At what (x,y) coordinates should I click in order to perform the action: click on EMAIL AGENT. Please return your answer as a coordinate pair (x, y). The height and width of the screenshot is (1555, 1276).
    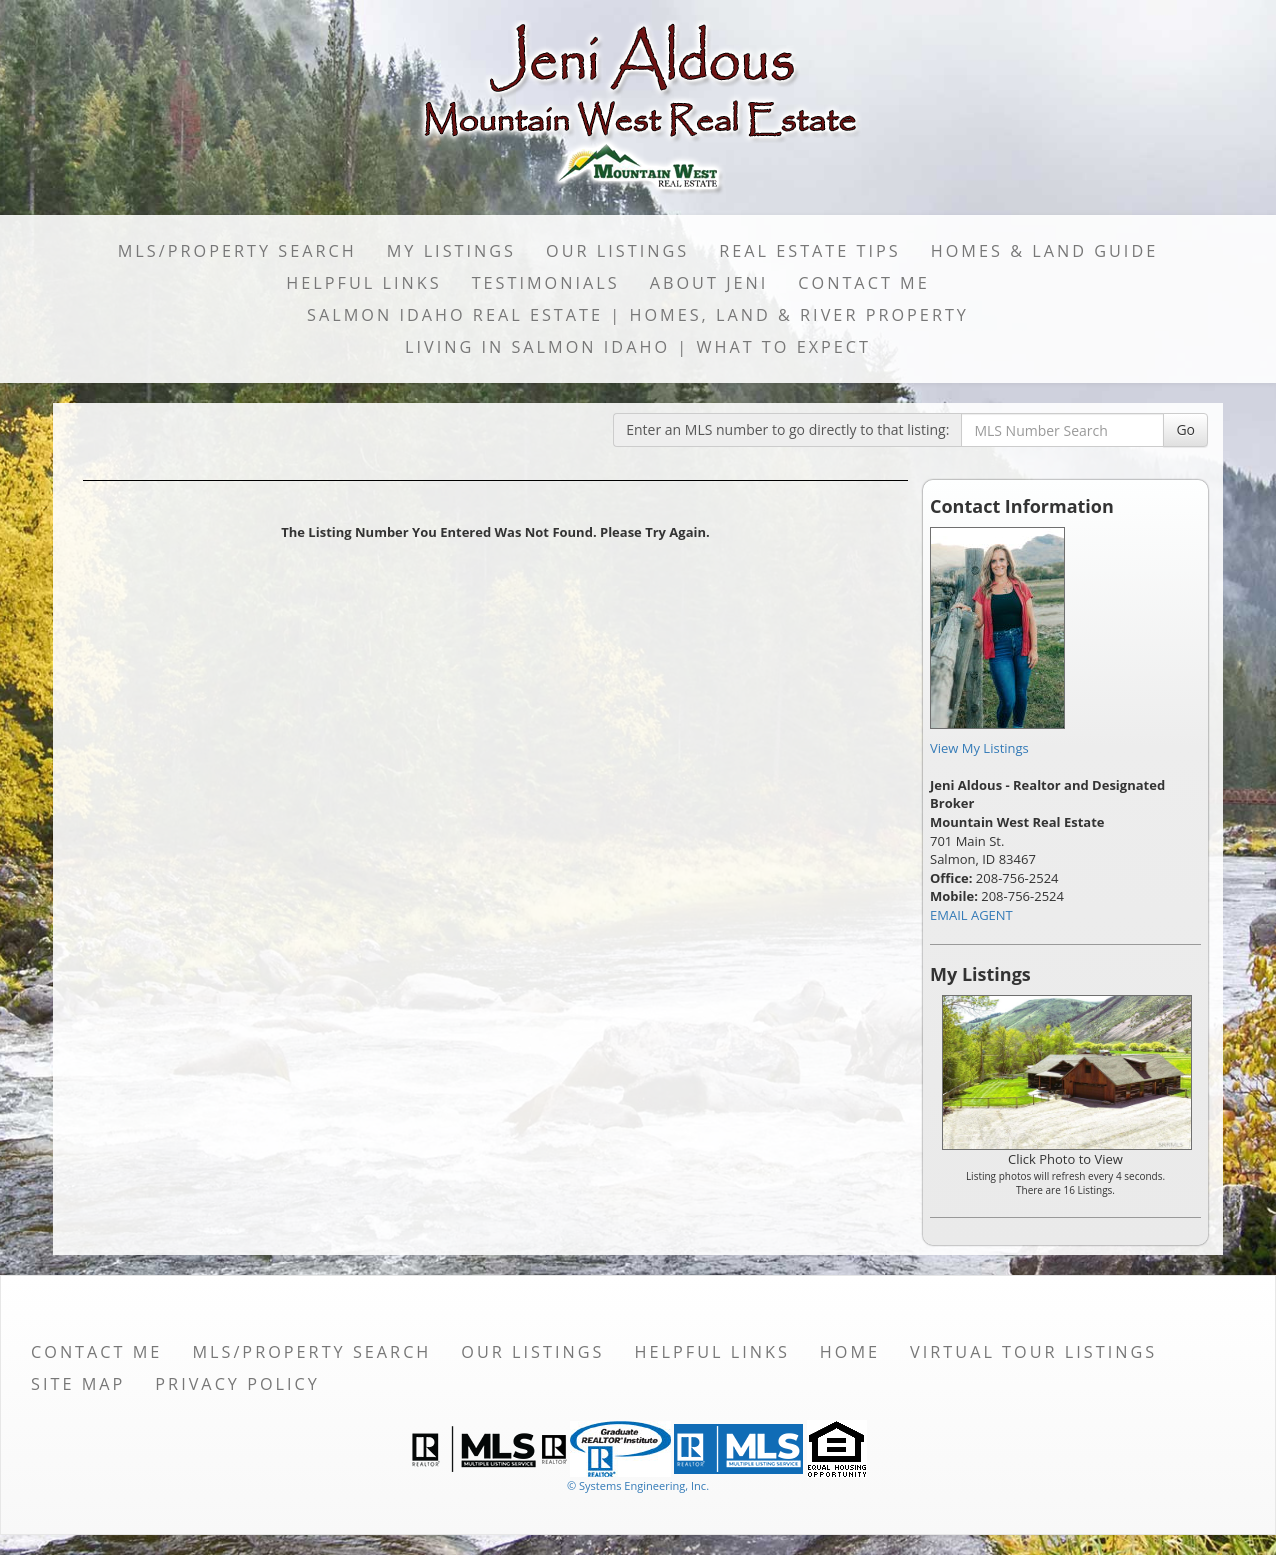
    Looking at the image, I should click on (971, 915).